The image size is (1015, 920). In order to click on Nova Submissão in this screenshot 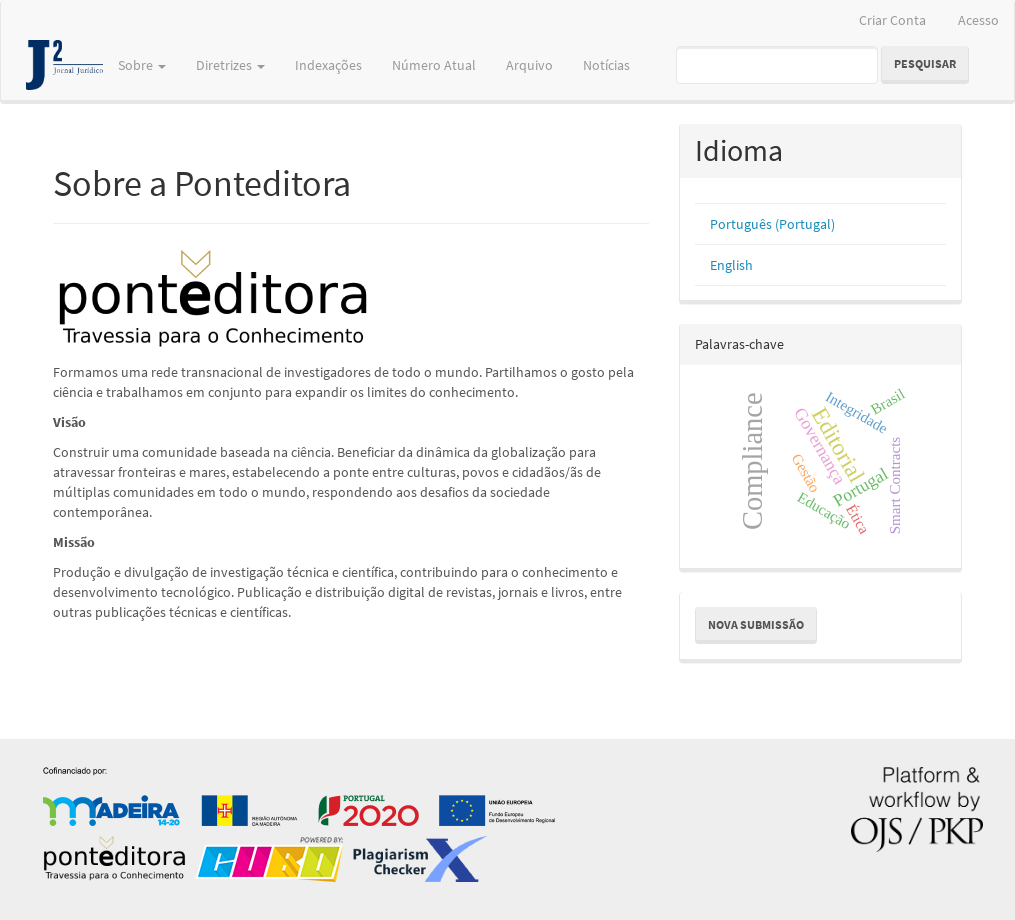, I will do `click(756, 624)`.